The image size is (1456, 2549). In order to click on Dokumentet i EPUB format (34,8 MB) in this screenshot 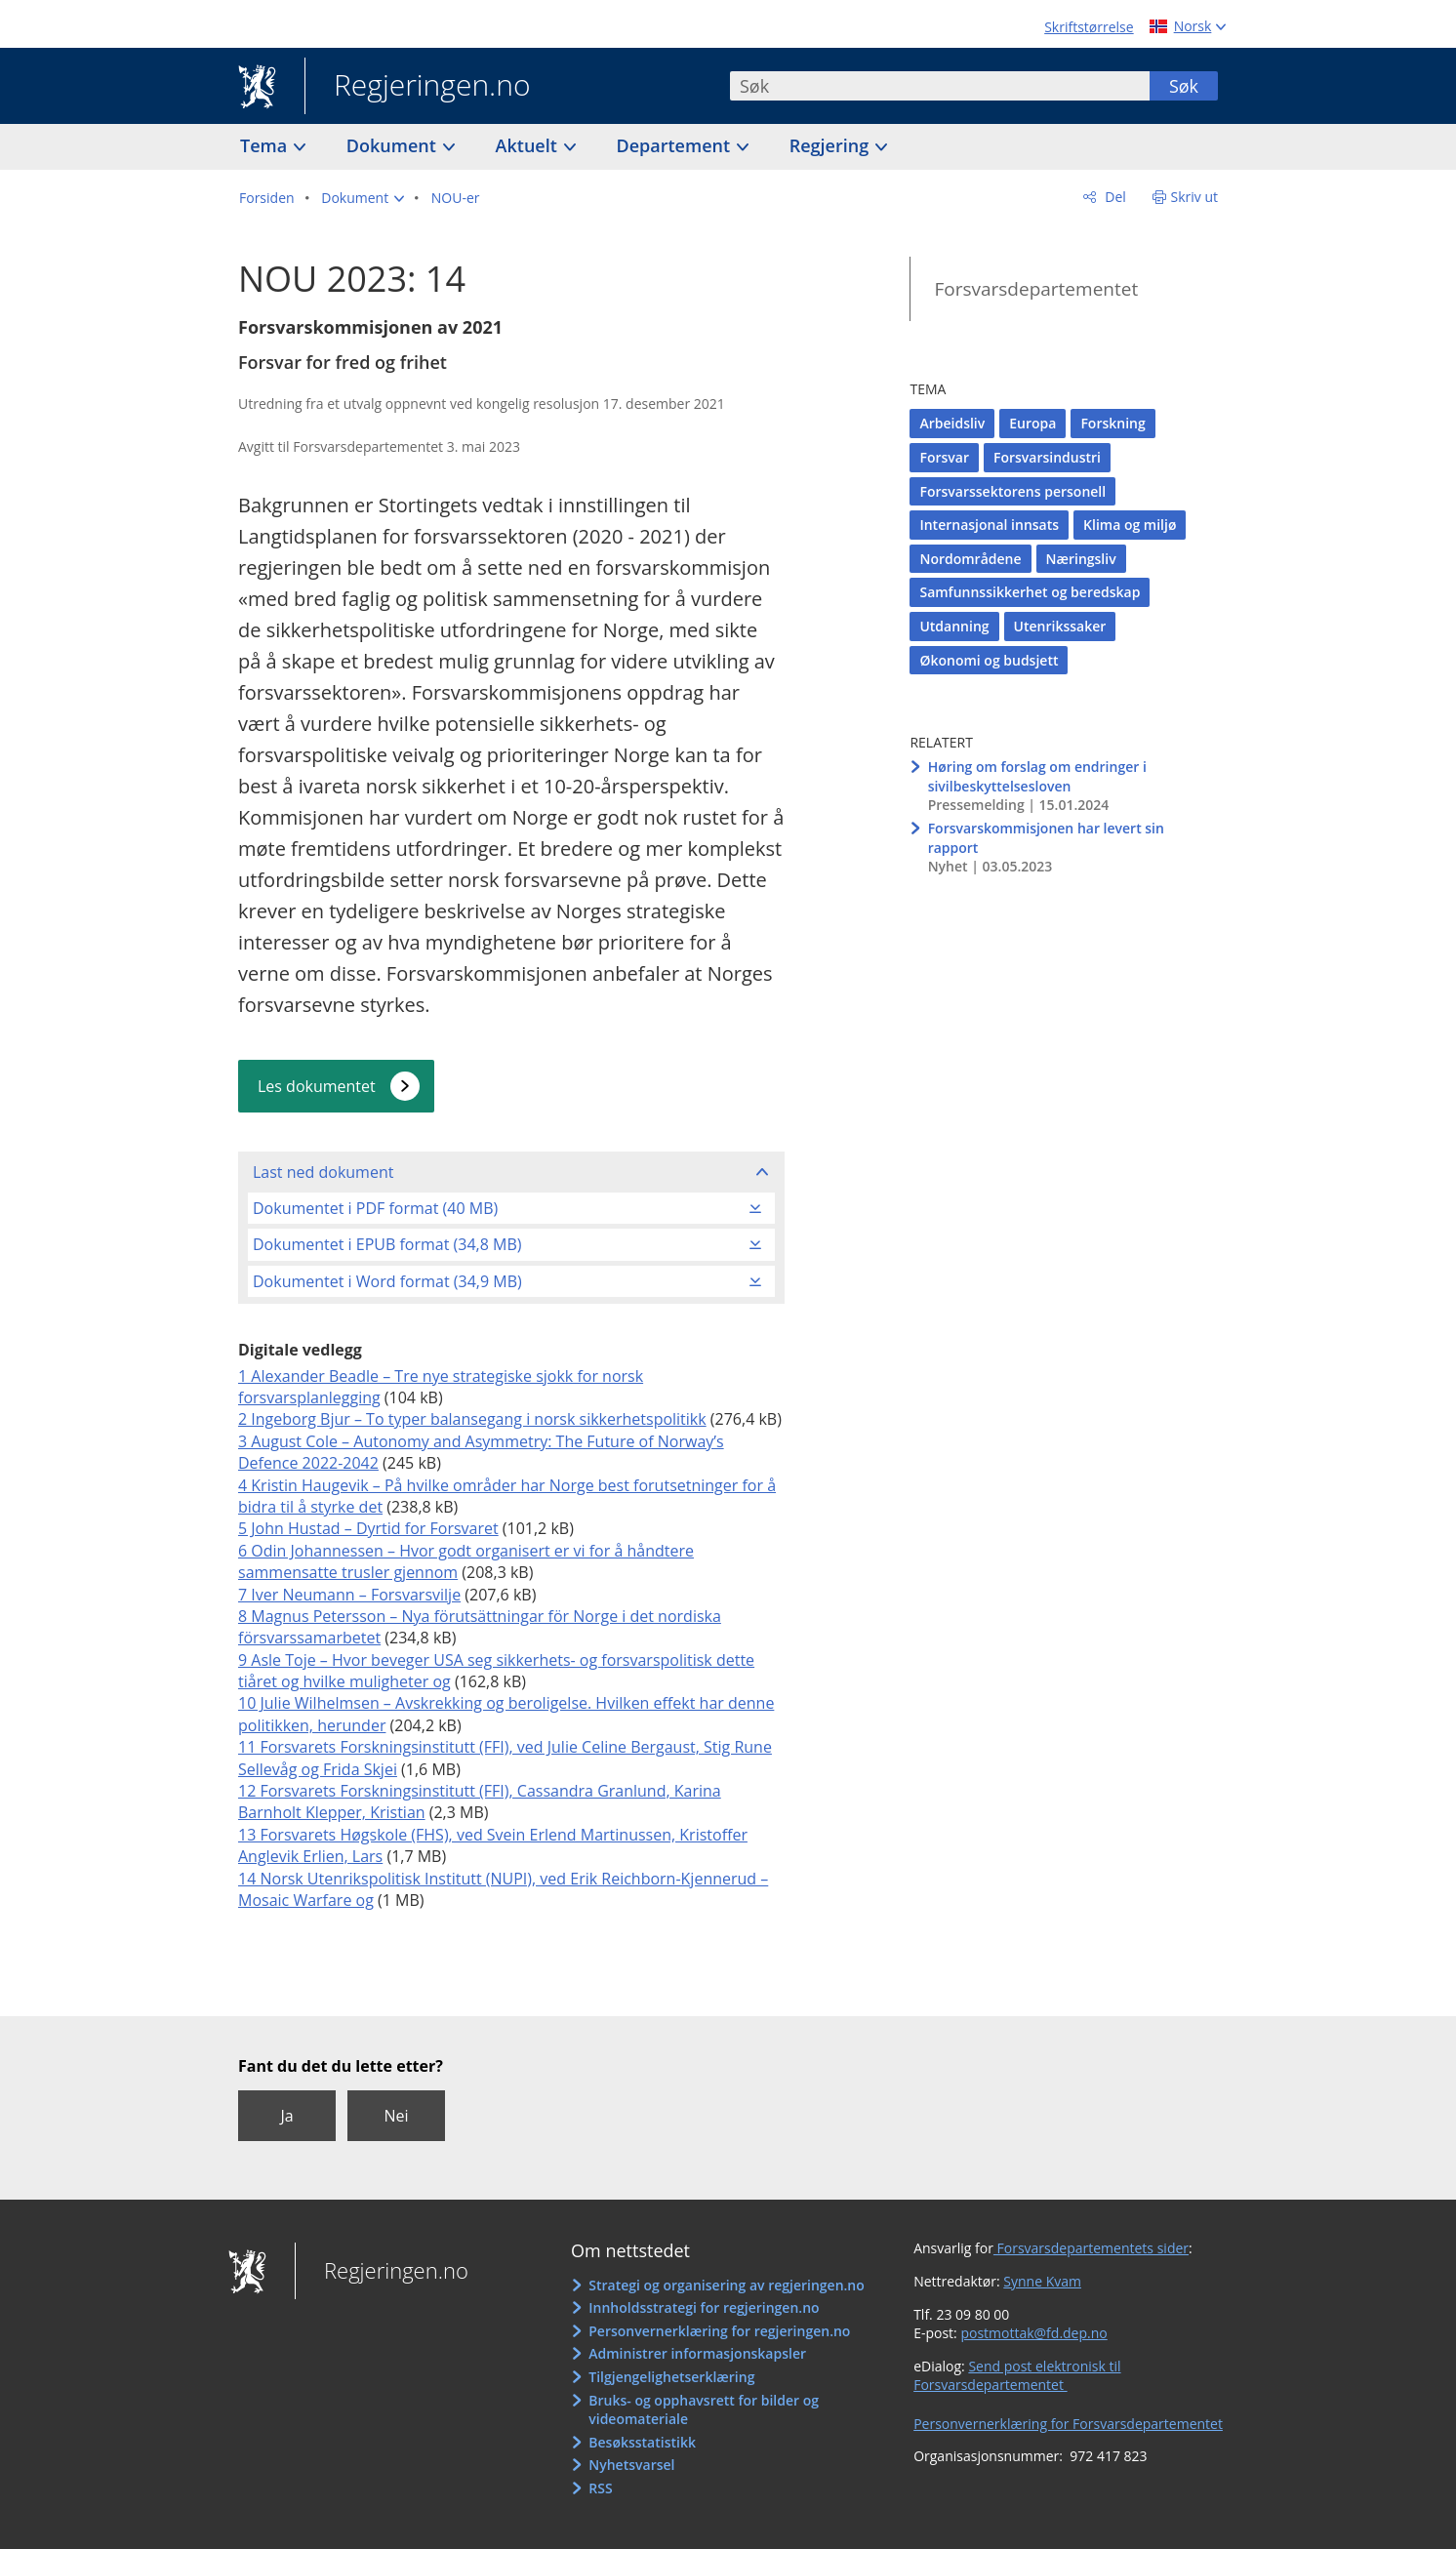, I will do `click(387, 1244)`.